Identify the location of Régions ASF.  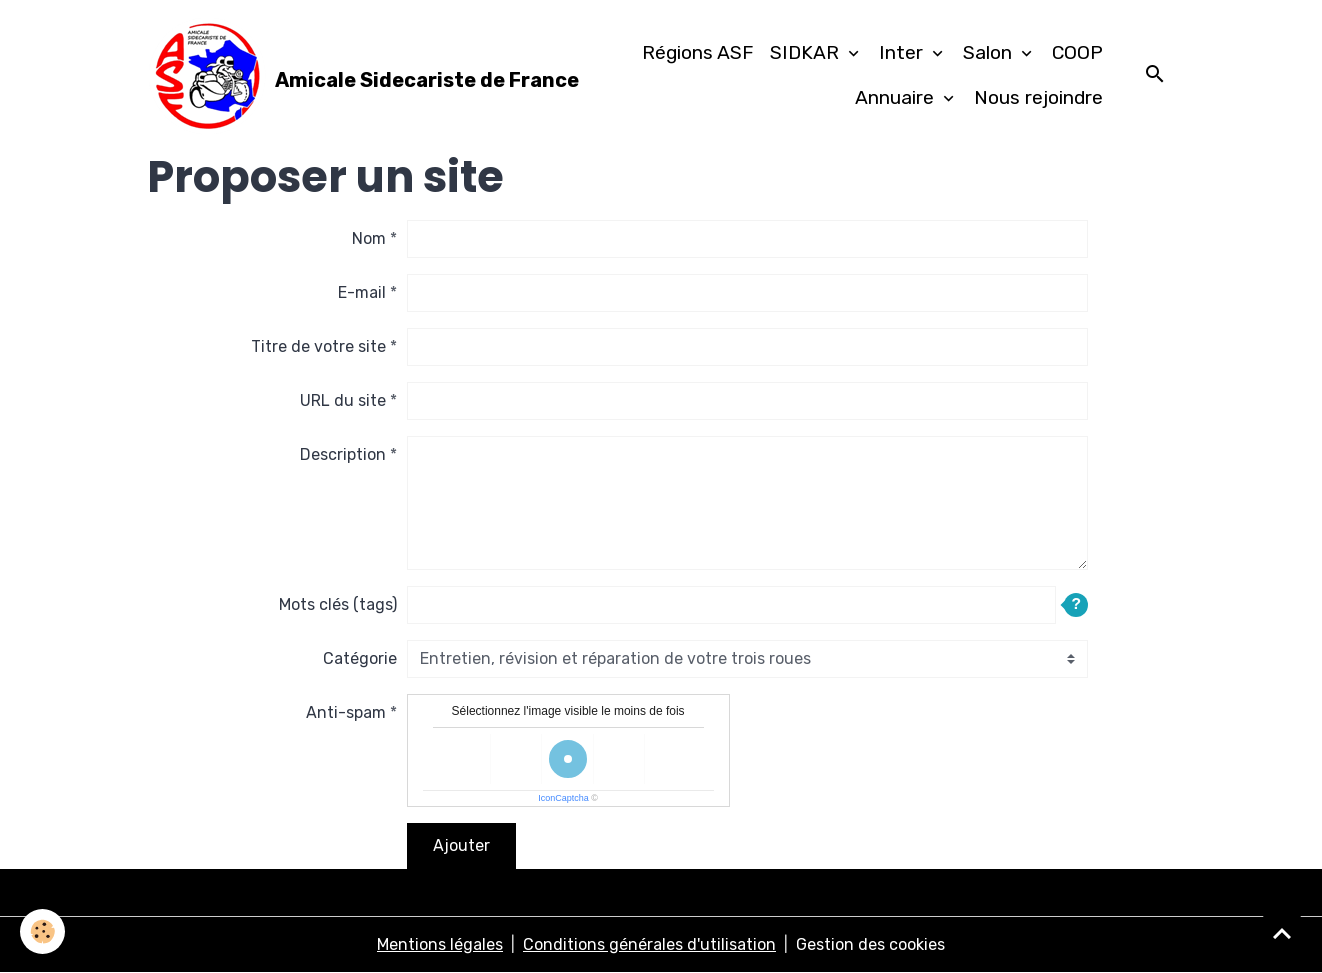
(698, 52).